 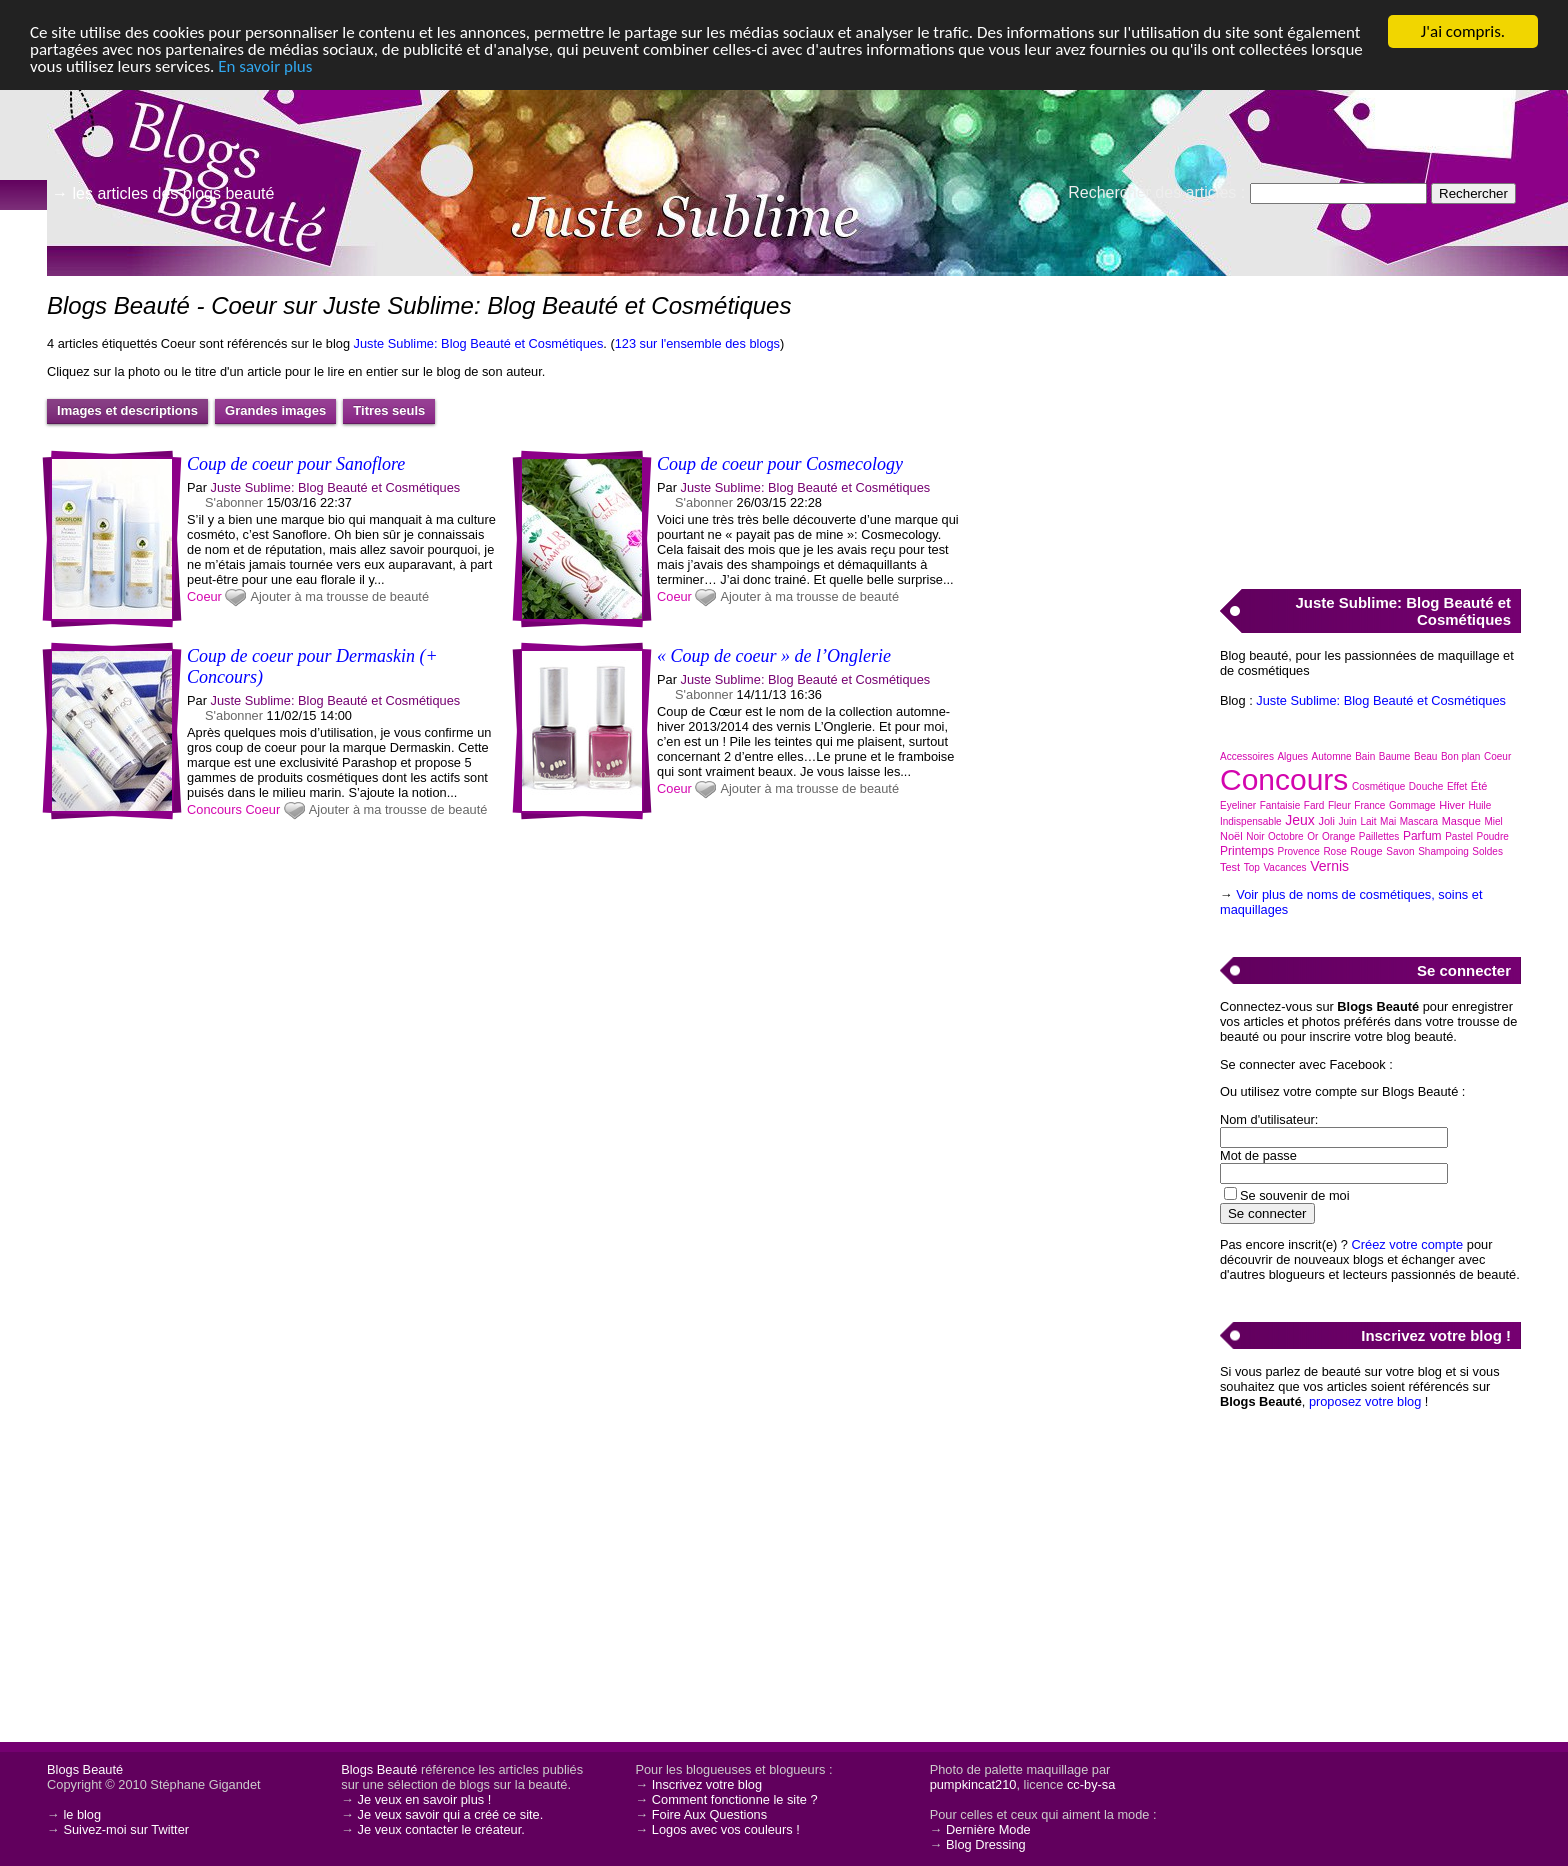 I want to click on Gommage, so click(x=1412, y=805).